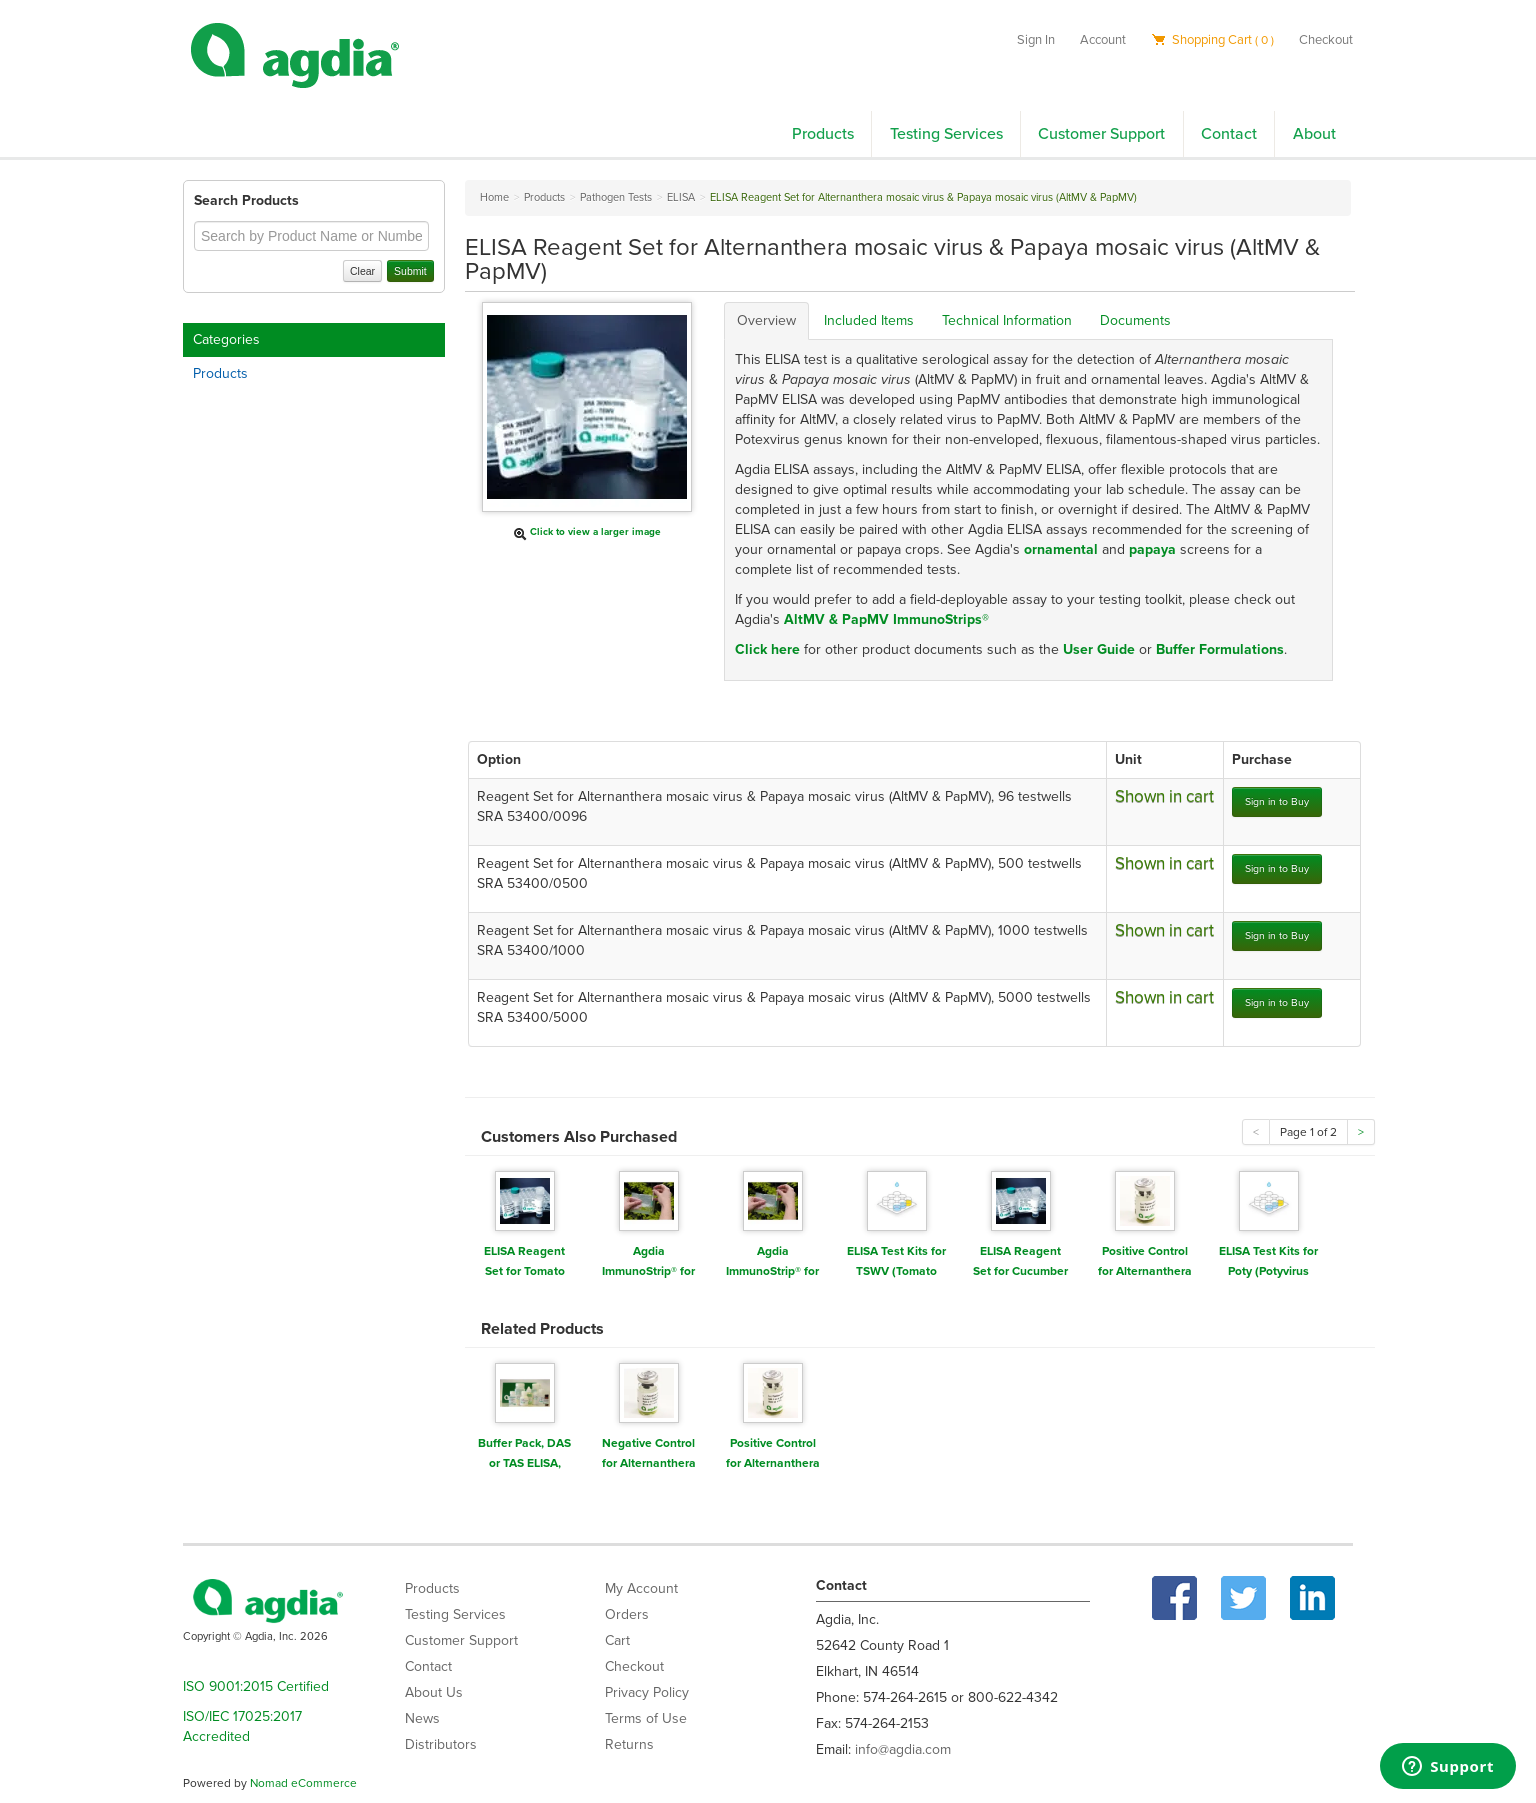 The height and width of the screenshot is (1803, 1536). What do you see at coordinates (1277, 801) in the screenshot?
I see `Sign in to Buy` at bounding box center [1277, 801].